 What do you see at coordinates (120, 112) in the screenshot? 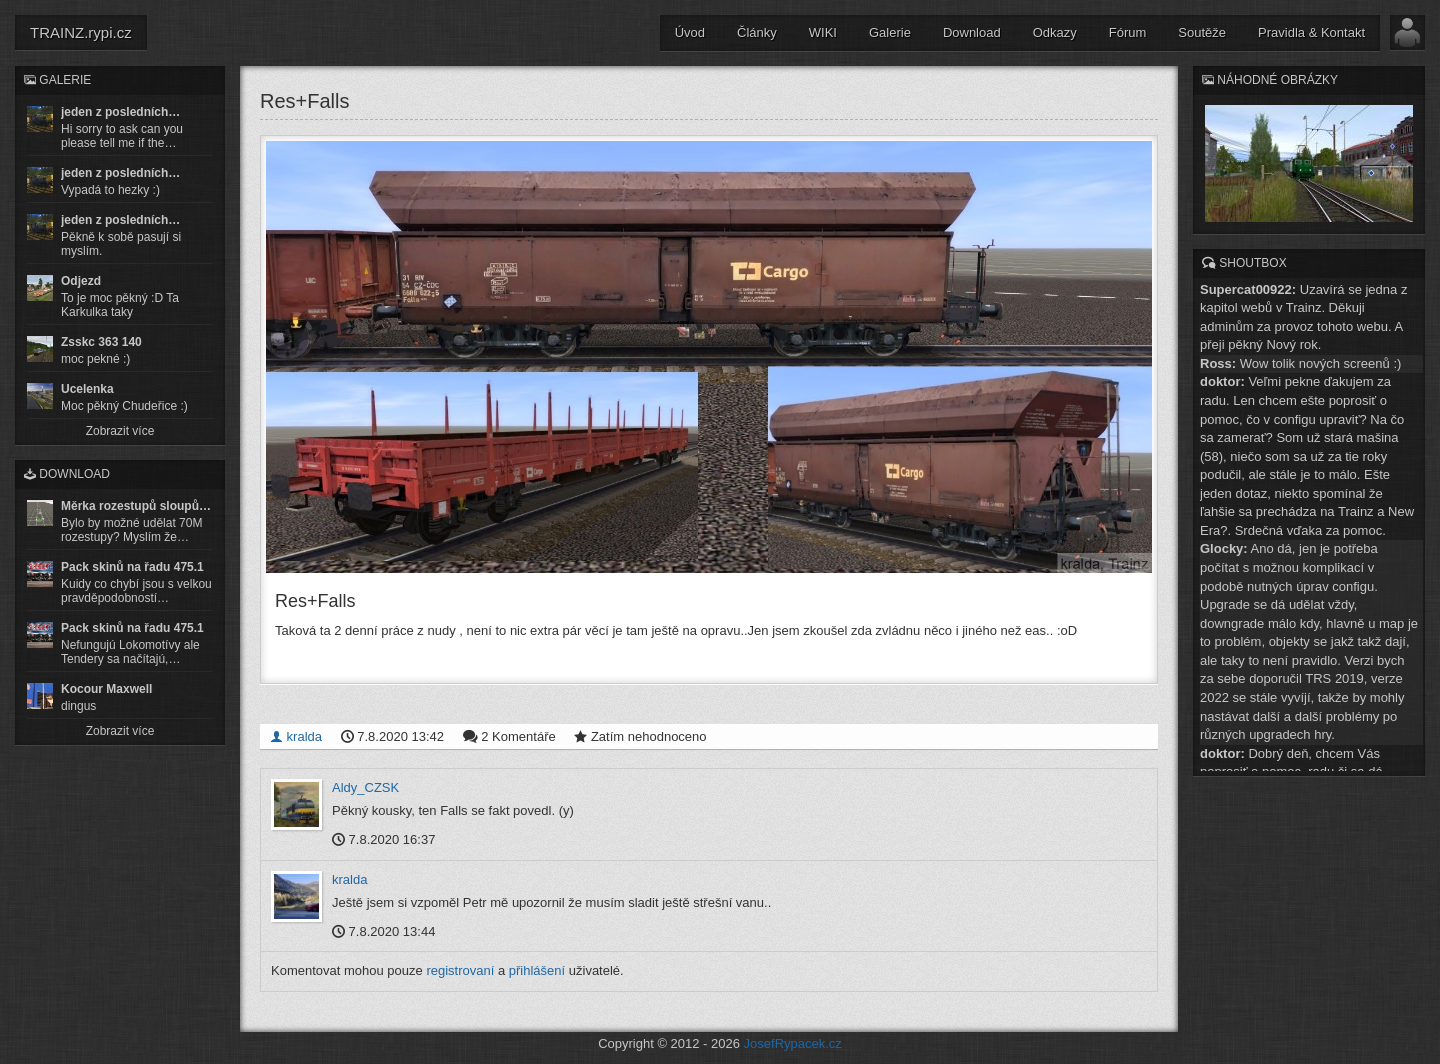
I see `jeden z posledních…` at bounding box center [120, 112].